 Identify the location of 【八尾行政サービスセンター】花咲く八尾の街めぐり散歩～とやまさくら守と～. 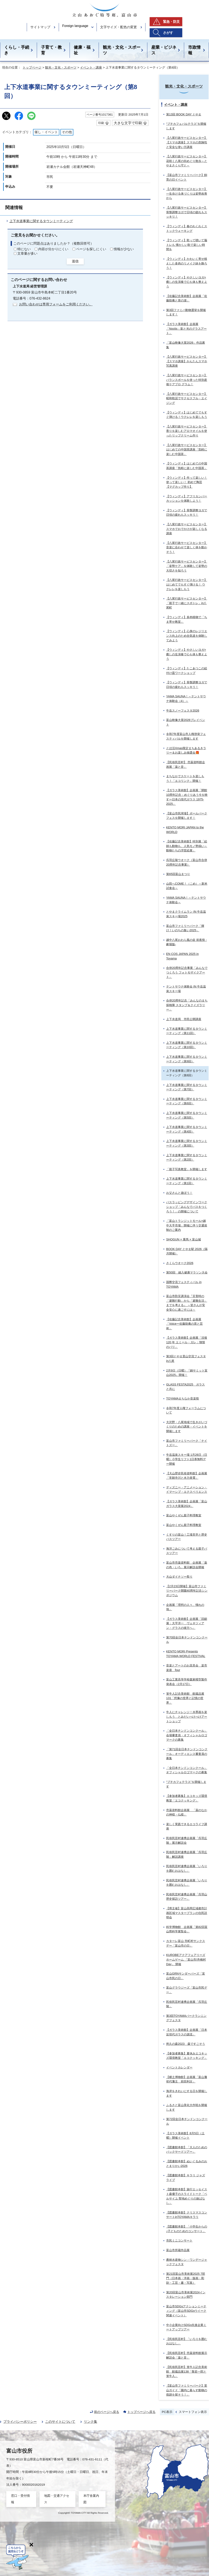
(186, 161).